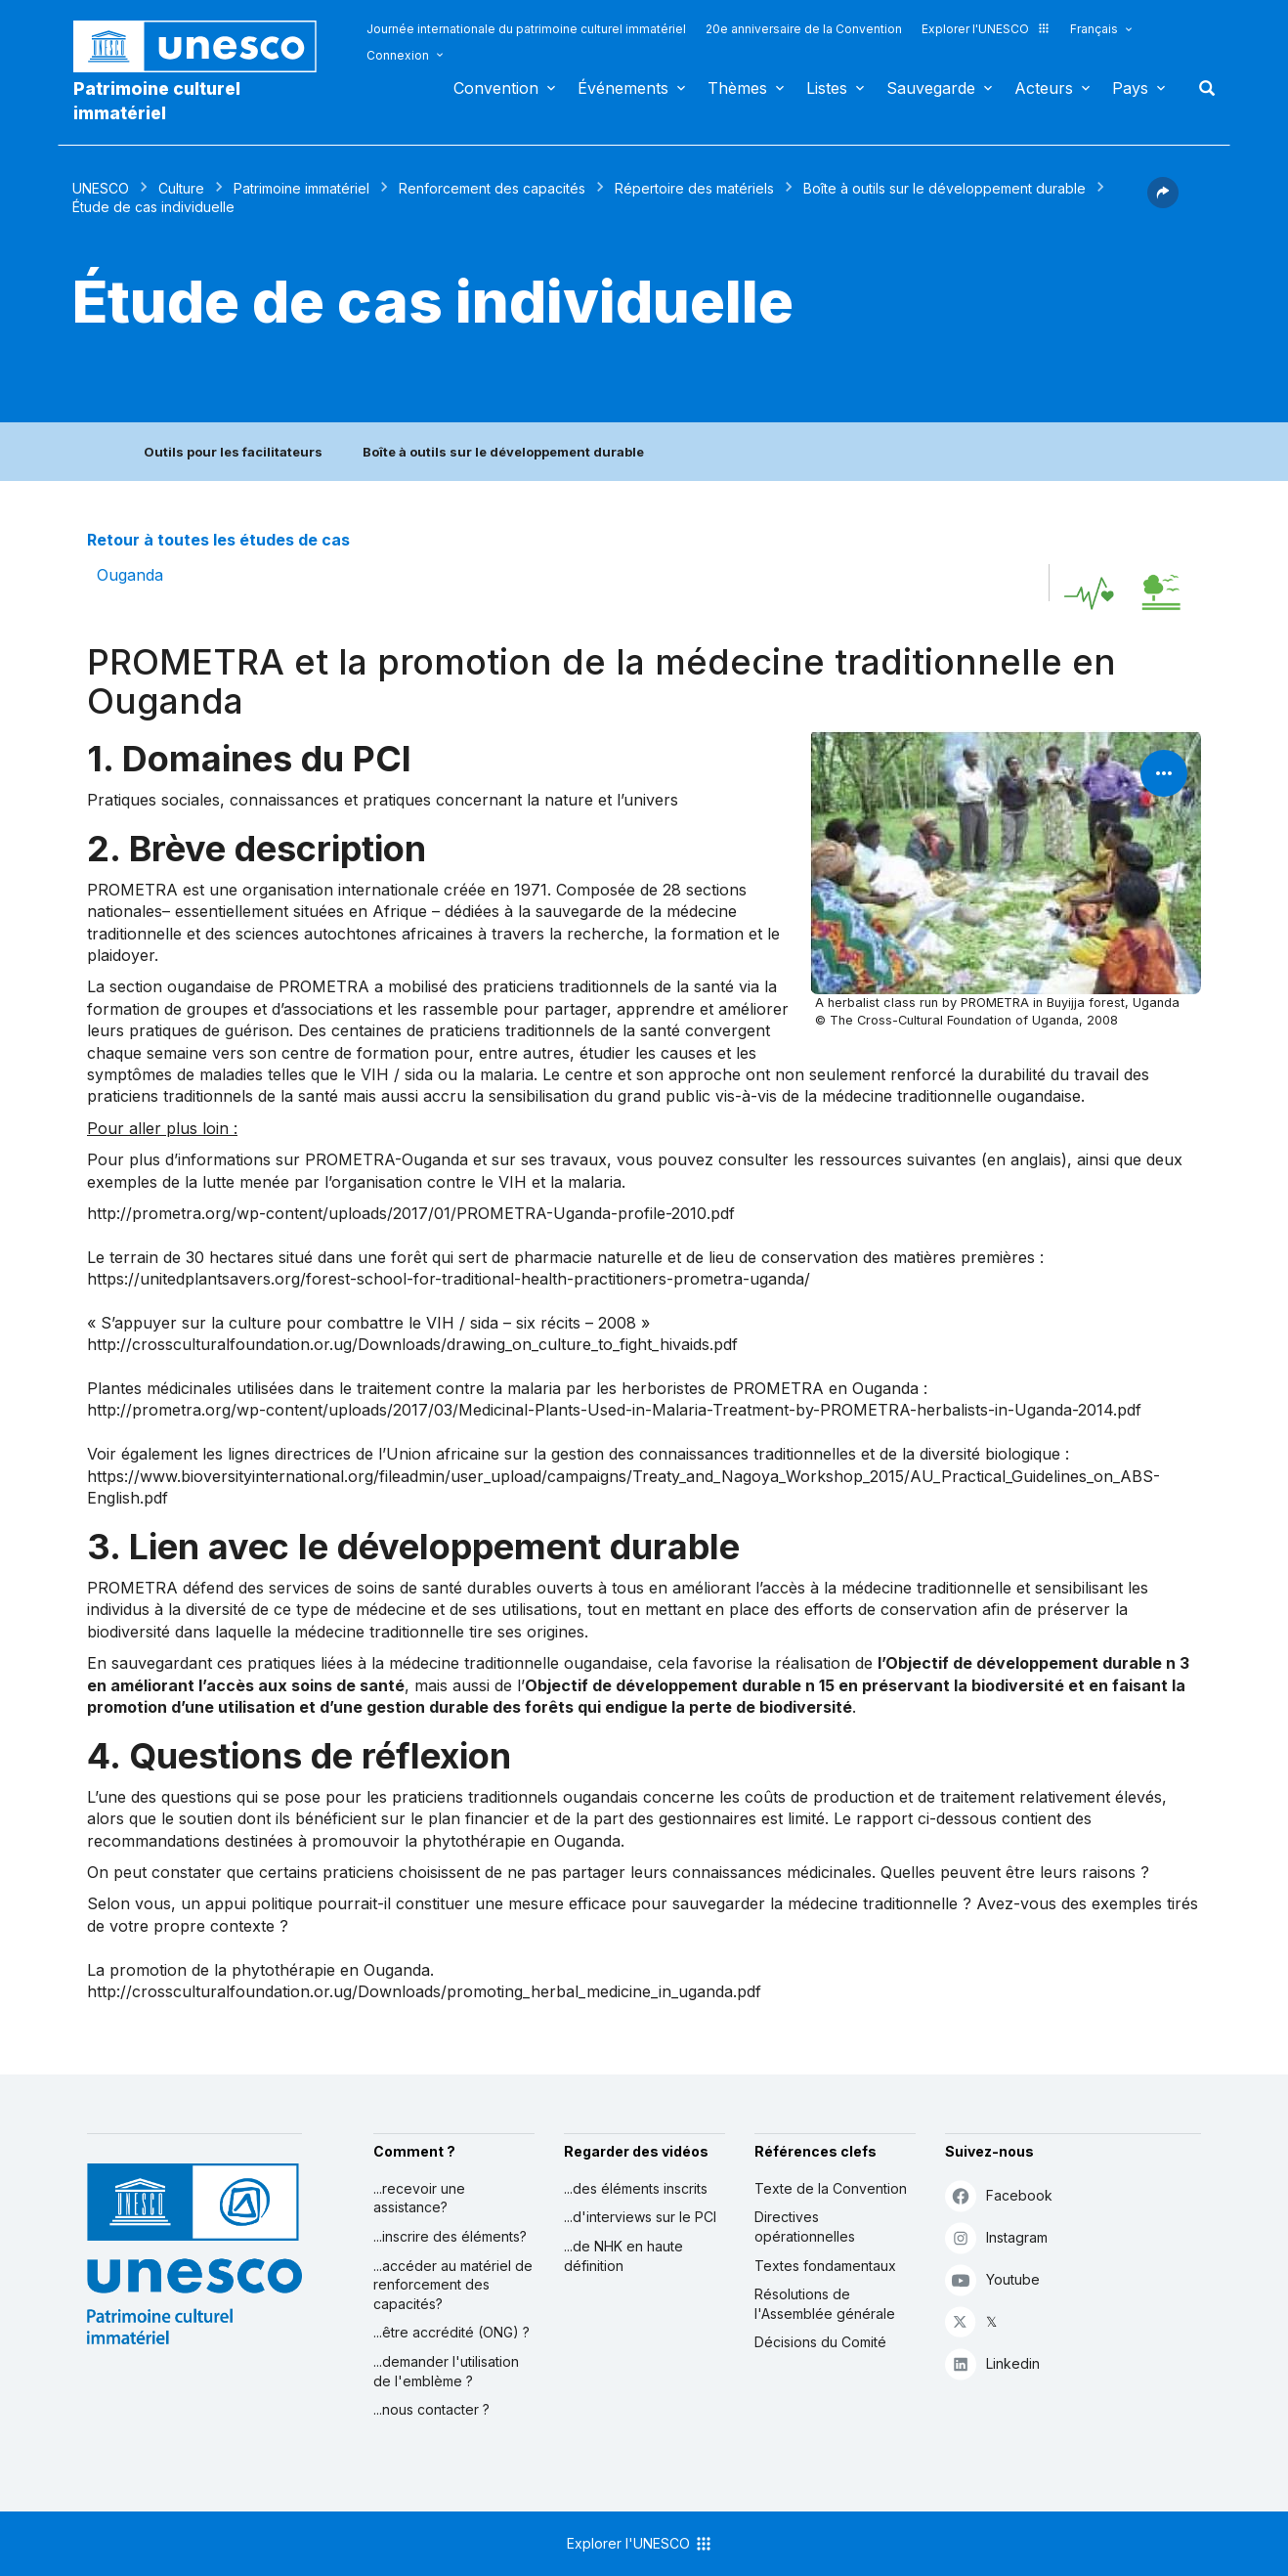  What do you see at coordinates (411, 1213) in the screenshot?
I see `http://prometra.org/wp-content/uploads/2017/01/PROMETRA-Uganda-profile-2010.pdf` at bounding box center [411, 1213].